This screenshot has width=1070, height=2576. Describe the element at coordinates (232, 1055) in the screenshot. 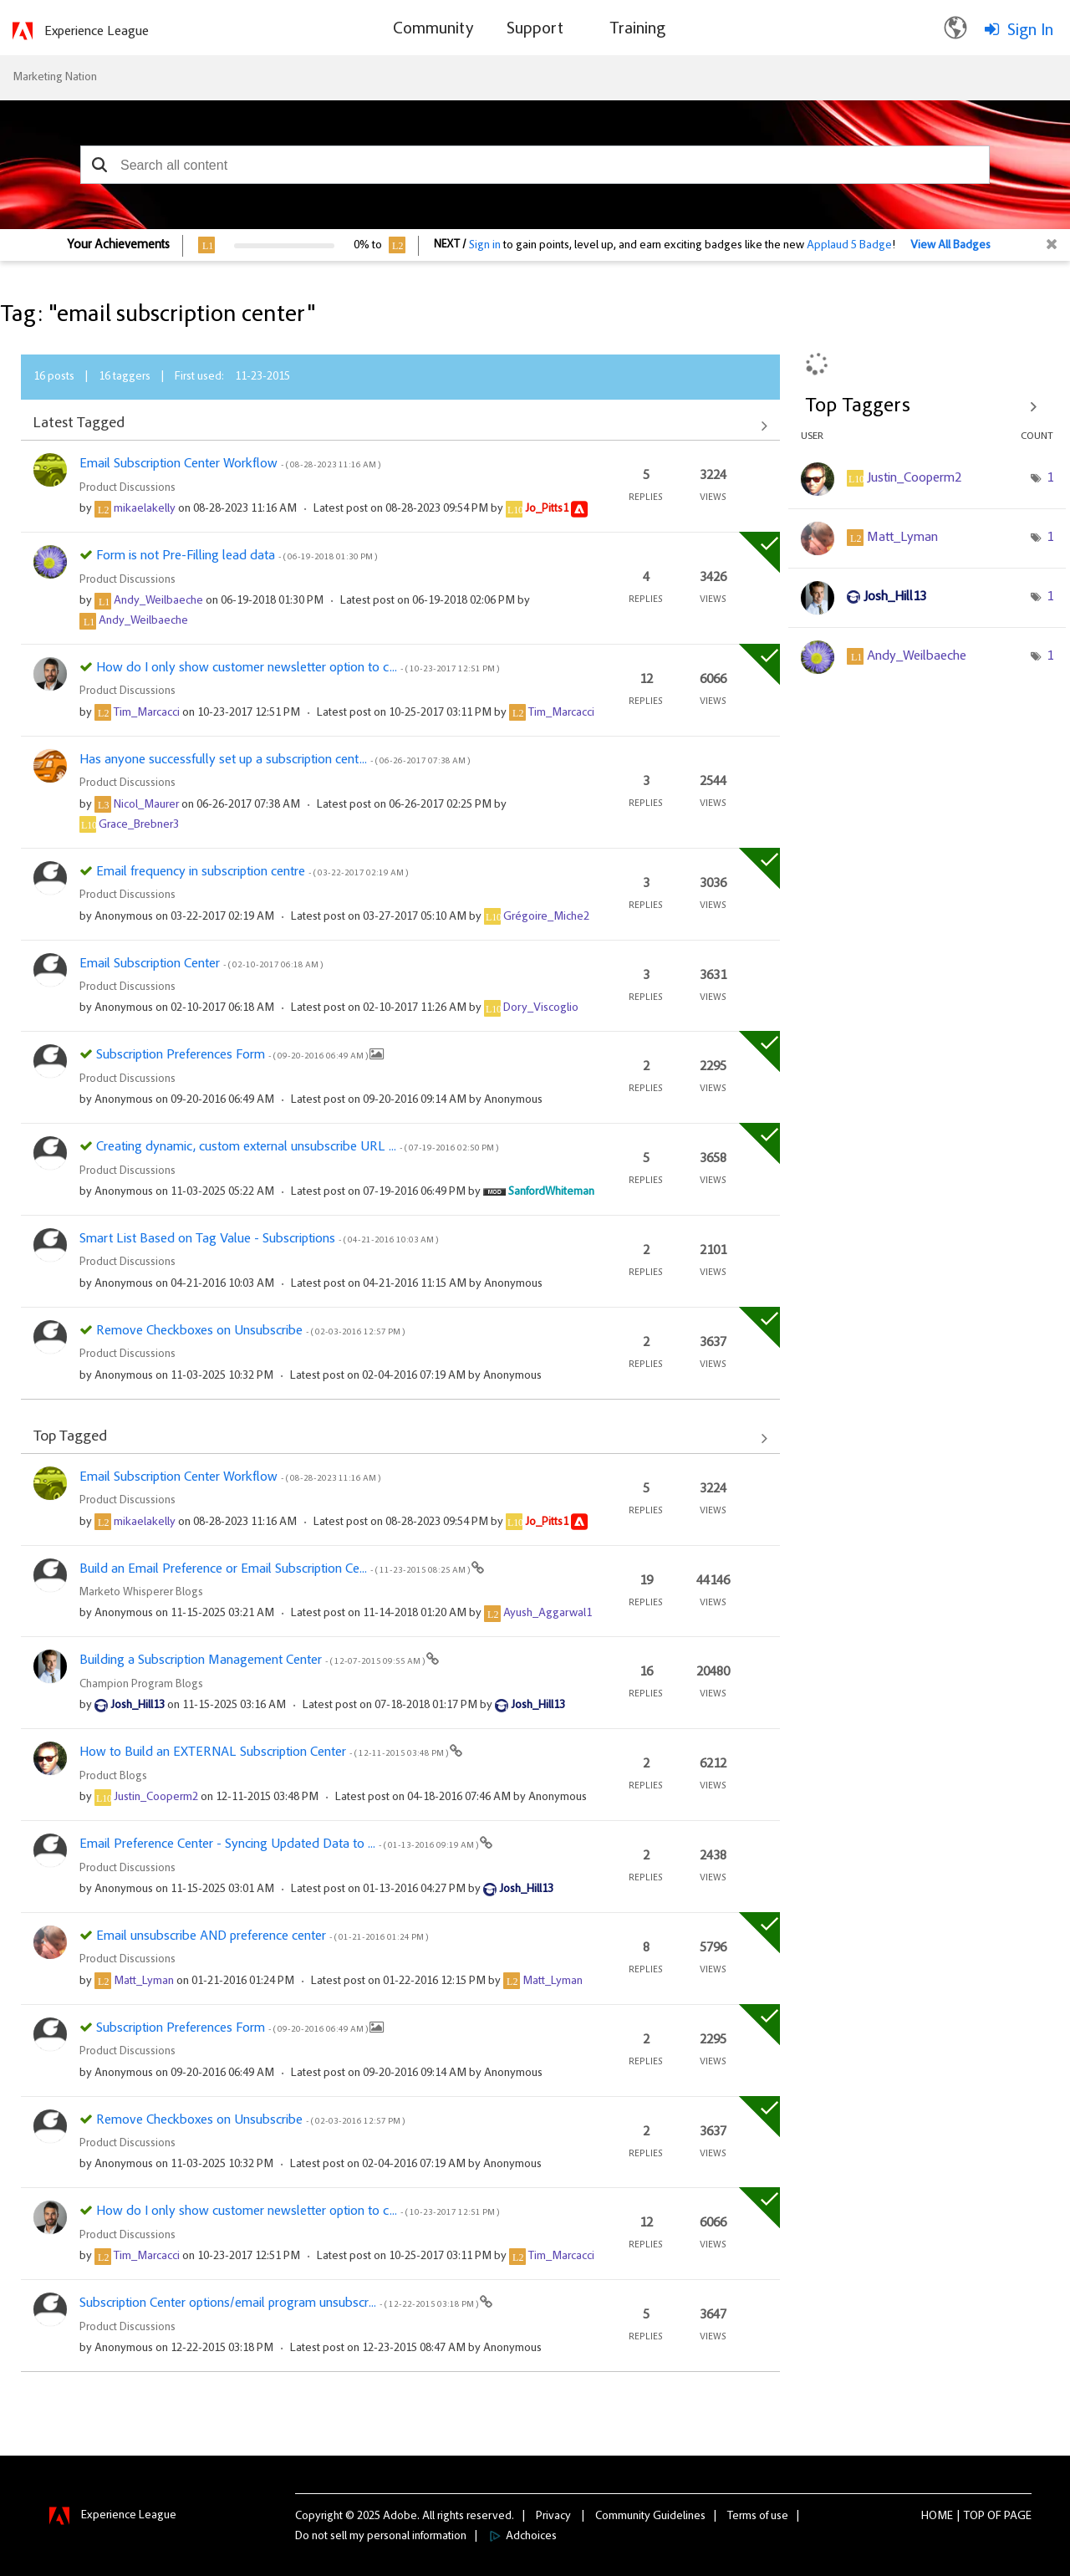

I see `Subscription Preferences Form` at that location.